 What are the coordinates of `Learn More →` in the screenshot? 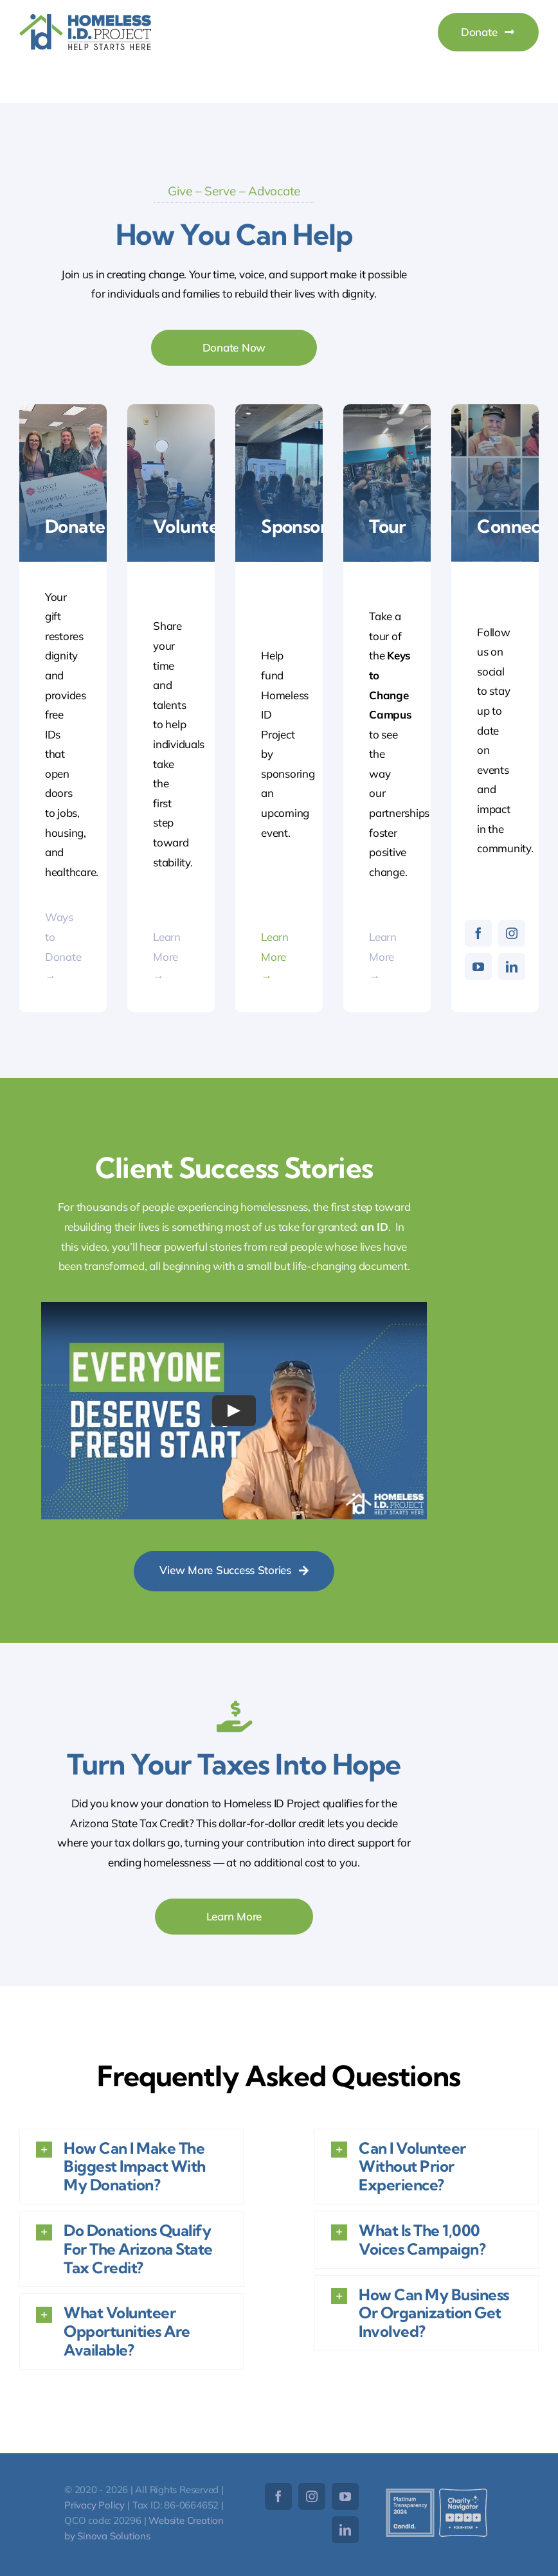 It's located at (167, 956).